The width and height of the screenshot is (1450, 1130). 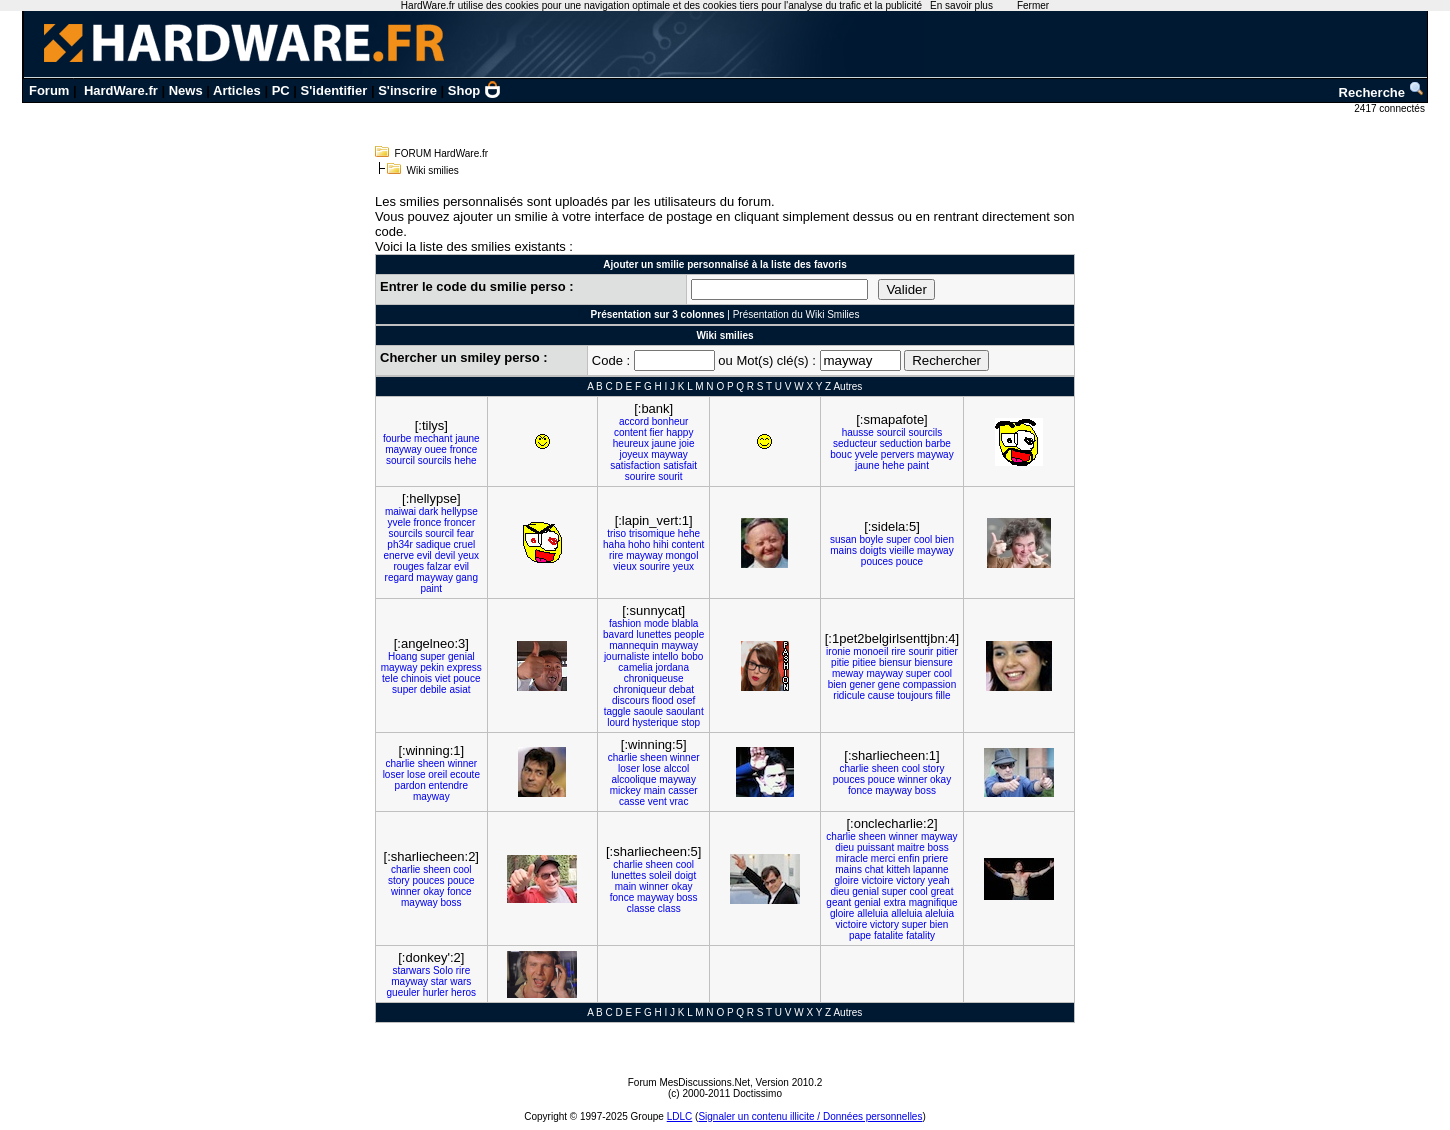 I want to click on sourit, so click(x=670, y=476).